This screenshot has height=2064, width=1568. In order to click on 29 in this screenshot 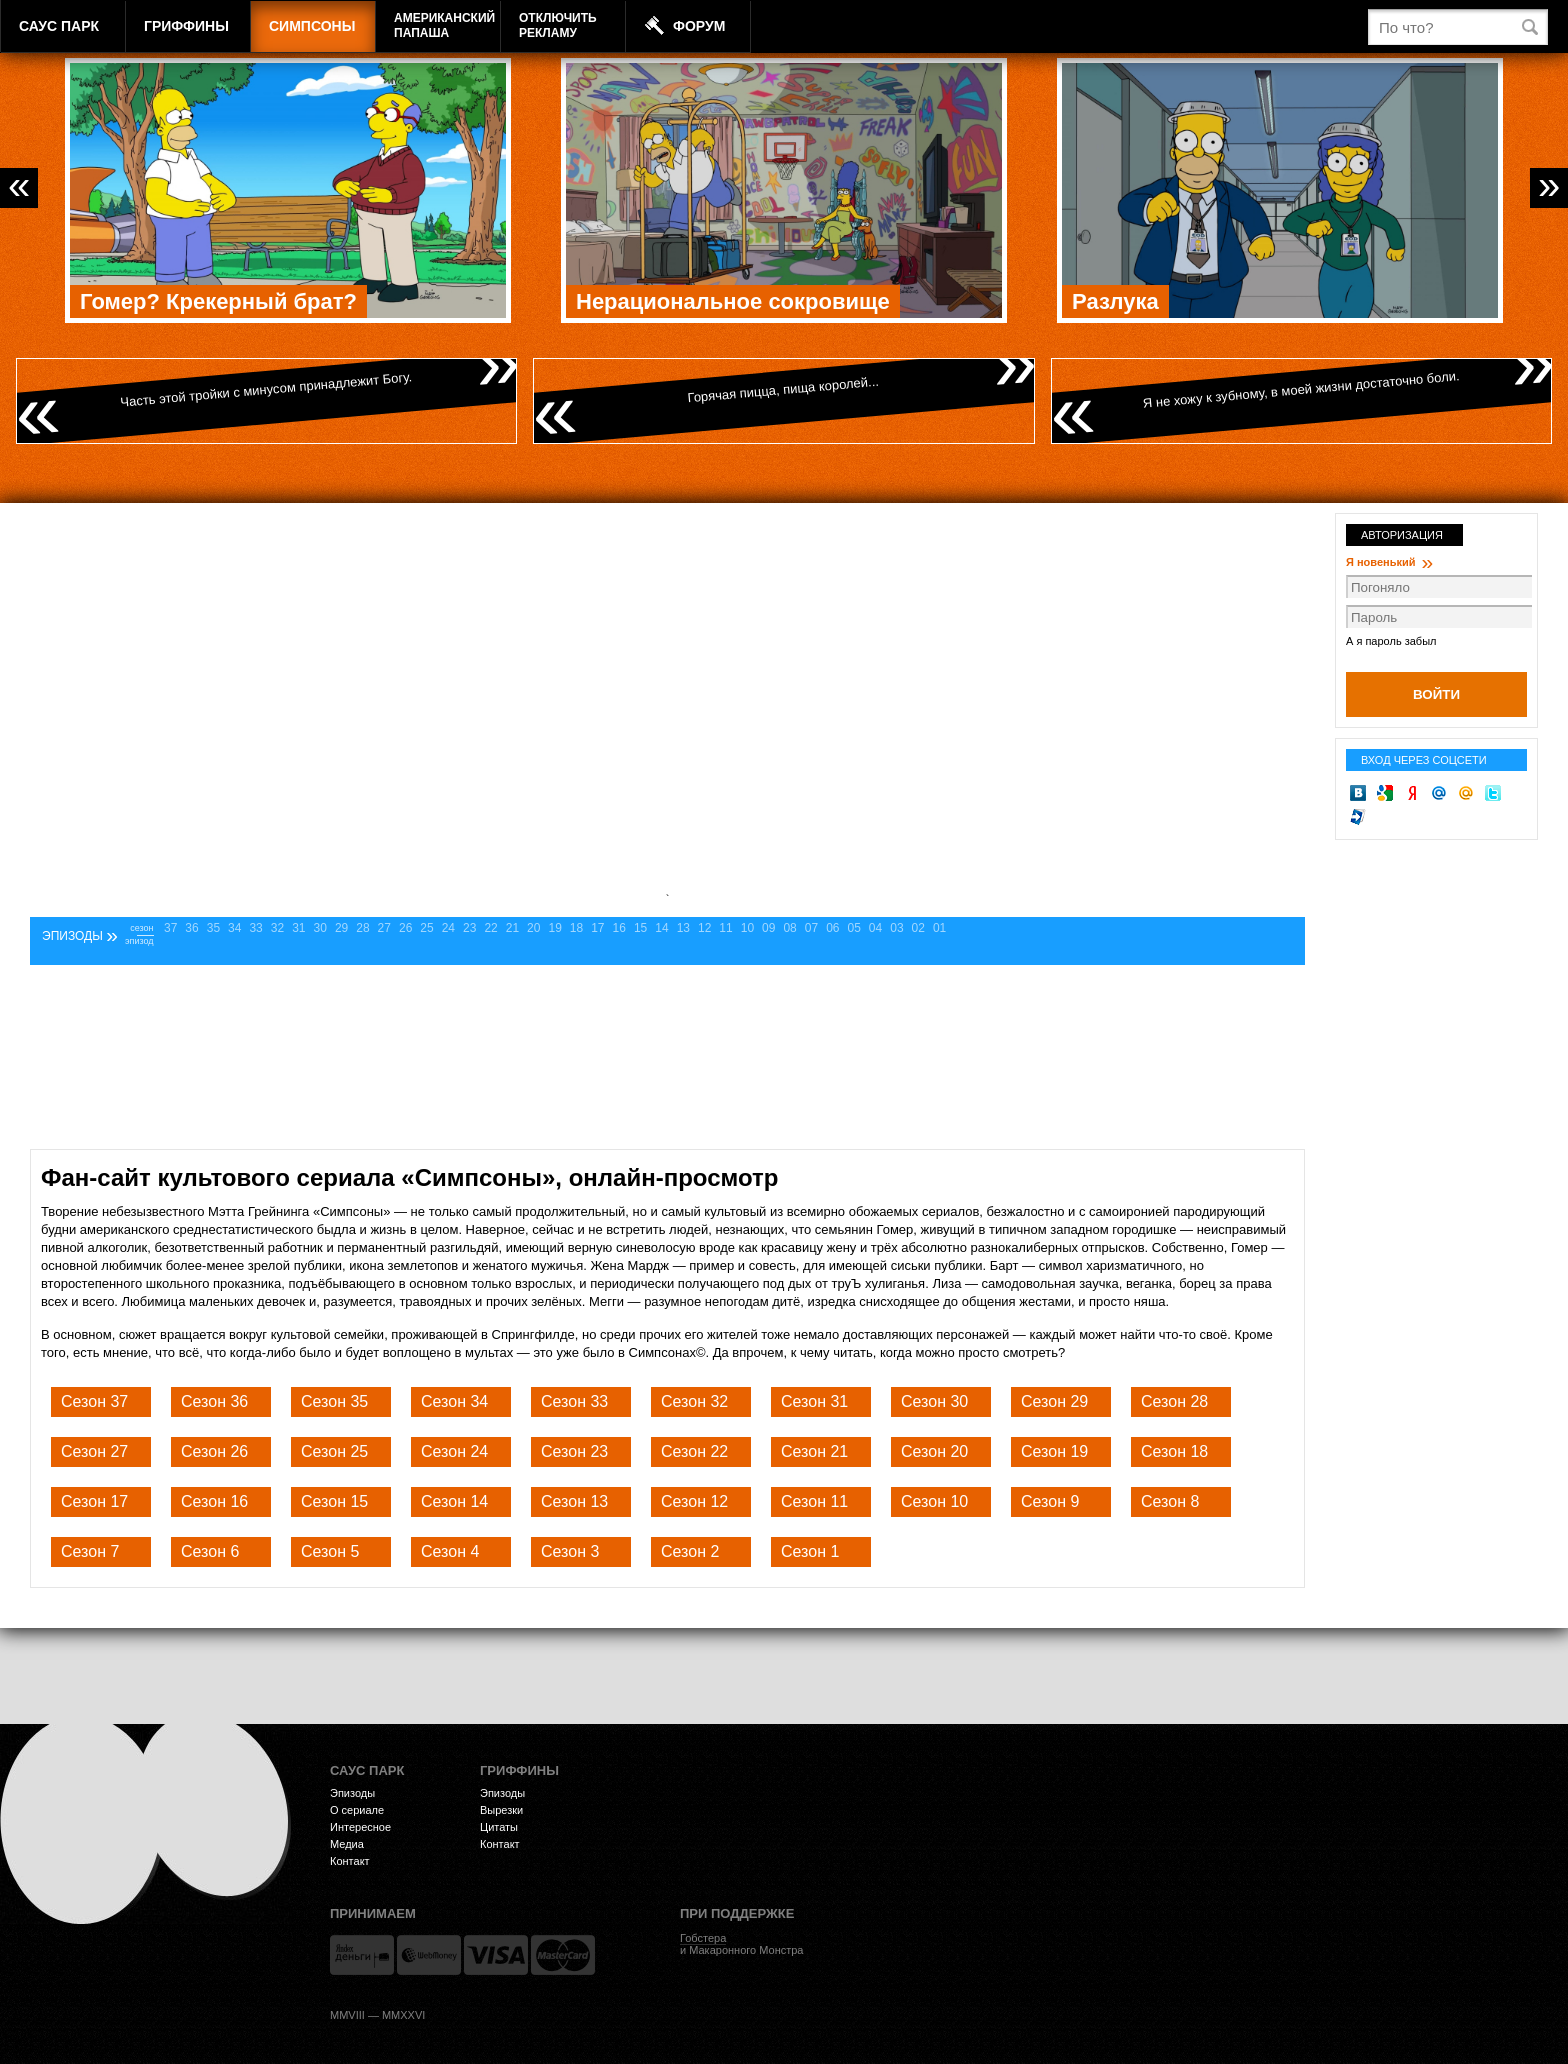, I will do `click(341, 928)`.